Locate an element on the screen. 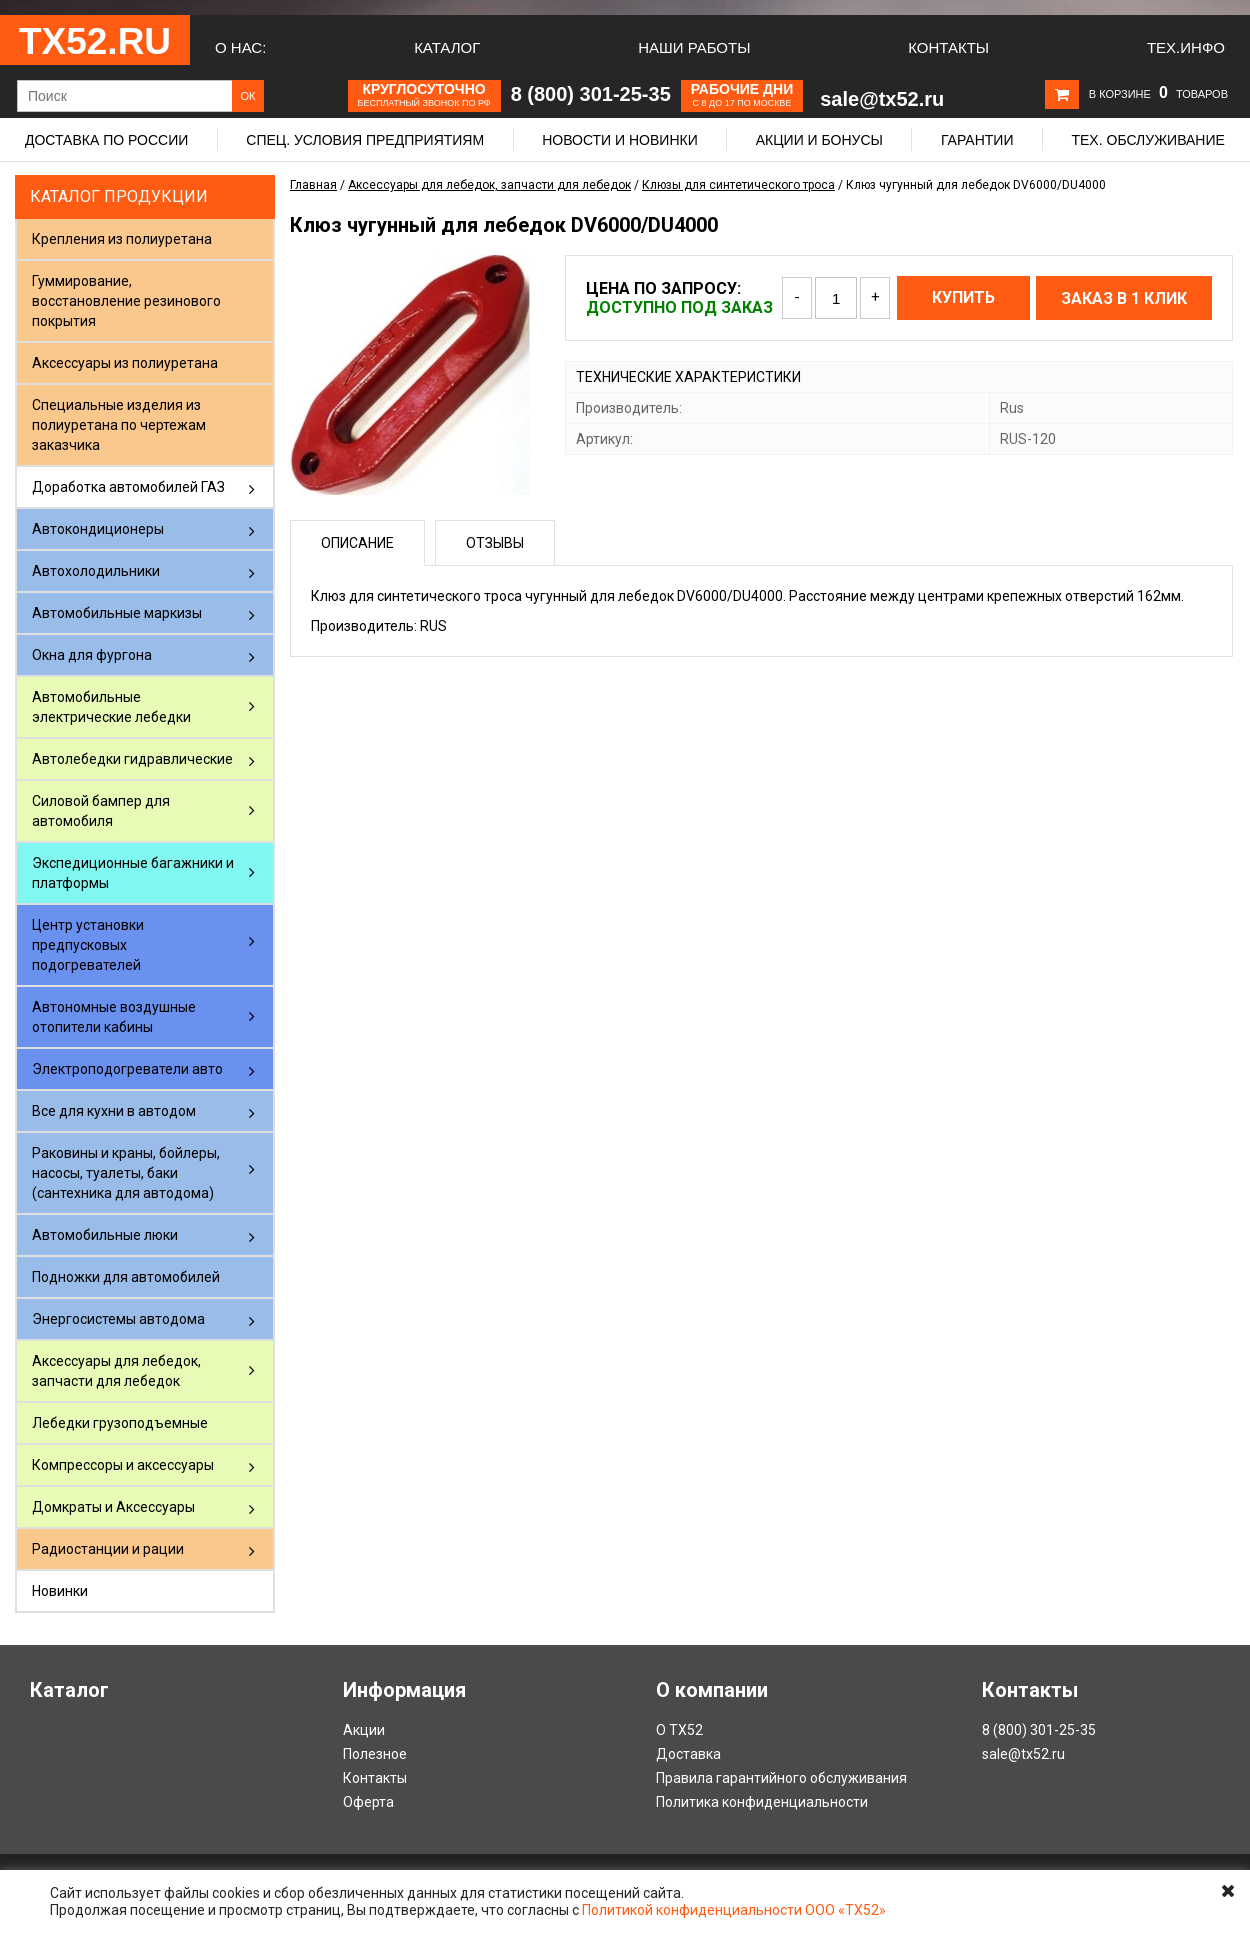 The width and height of the screenshot is (1250, 1934). О нас: is located at coordinates (240, 47).